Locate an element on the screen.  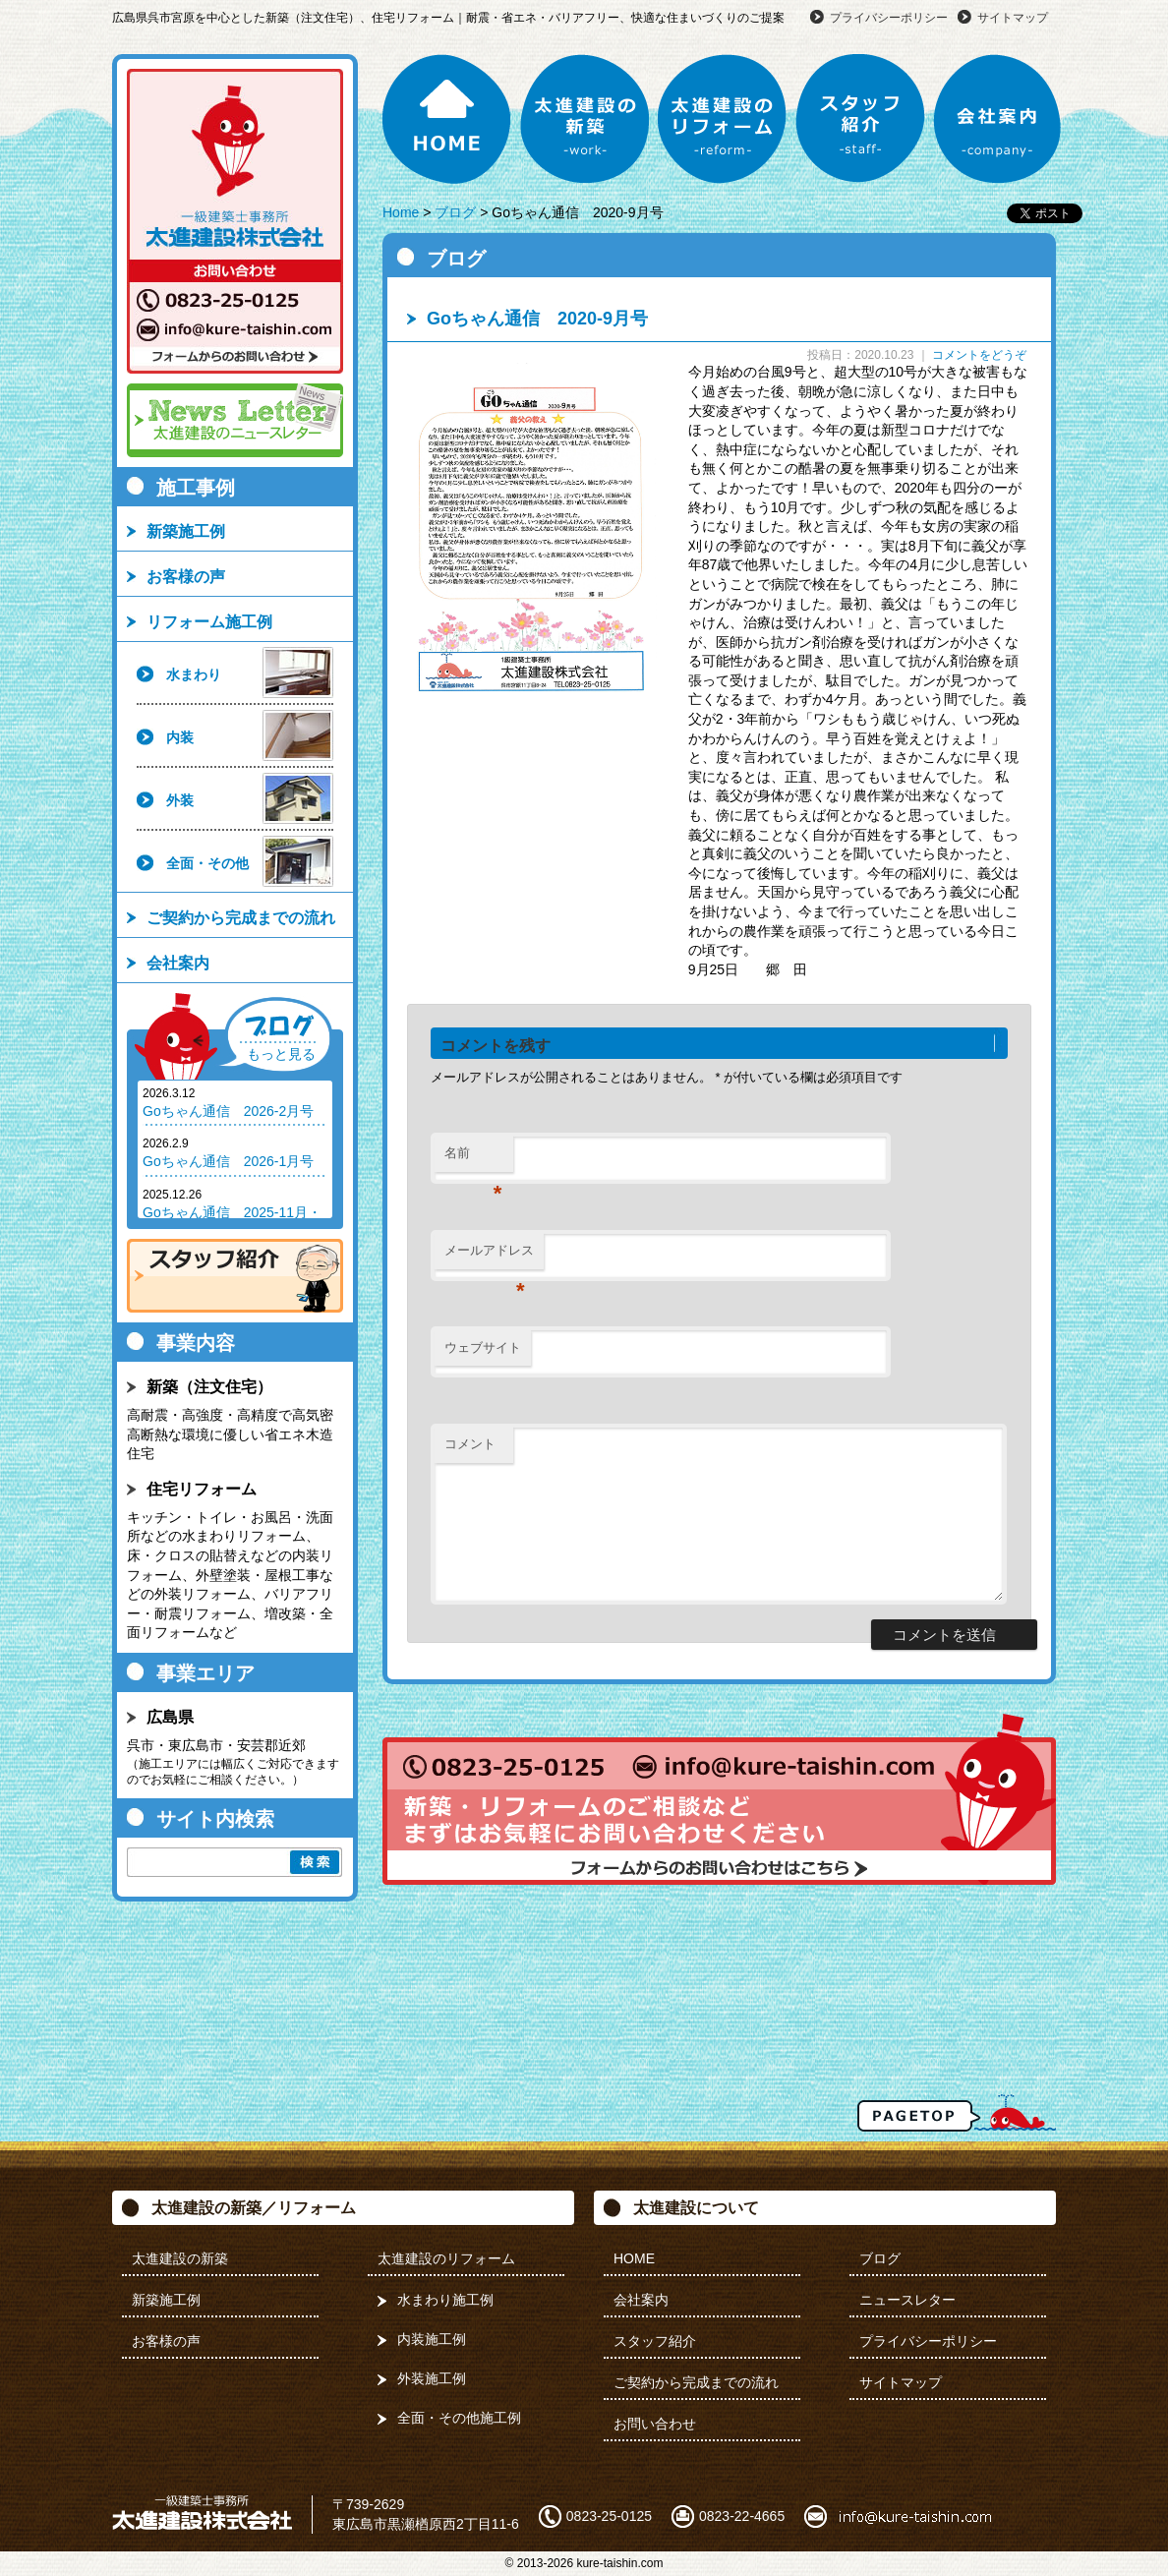
HOME is located at coordinates (447, 119).